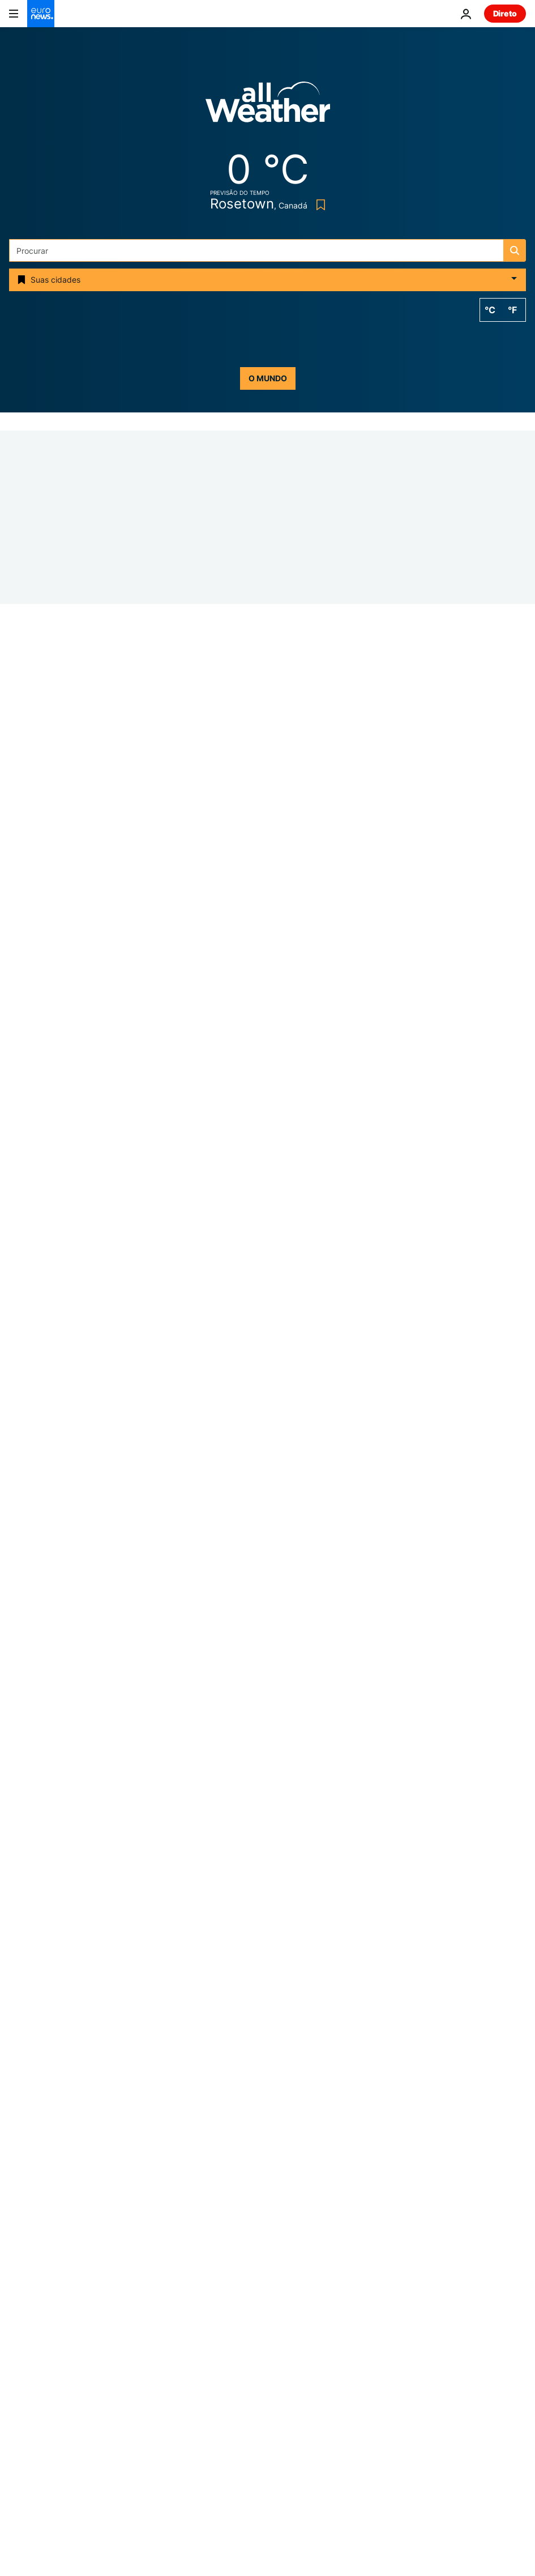 The image size is (535, 2576). What do you see at coordinates (375, 1582) in the screenshot?
I see `[Terra pode ter entrado numa nova era mas questão não é consensual]` at bounding box center [375, 1582].